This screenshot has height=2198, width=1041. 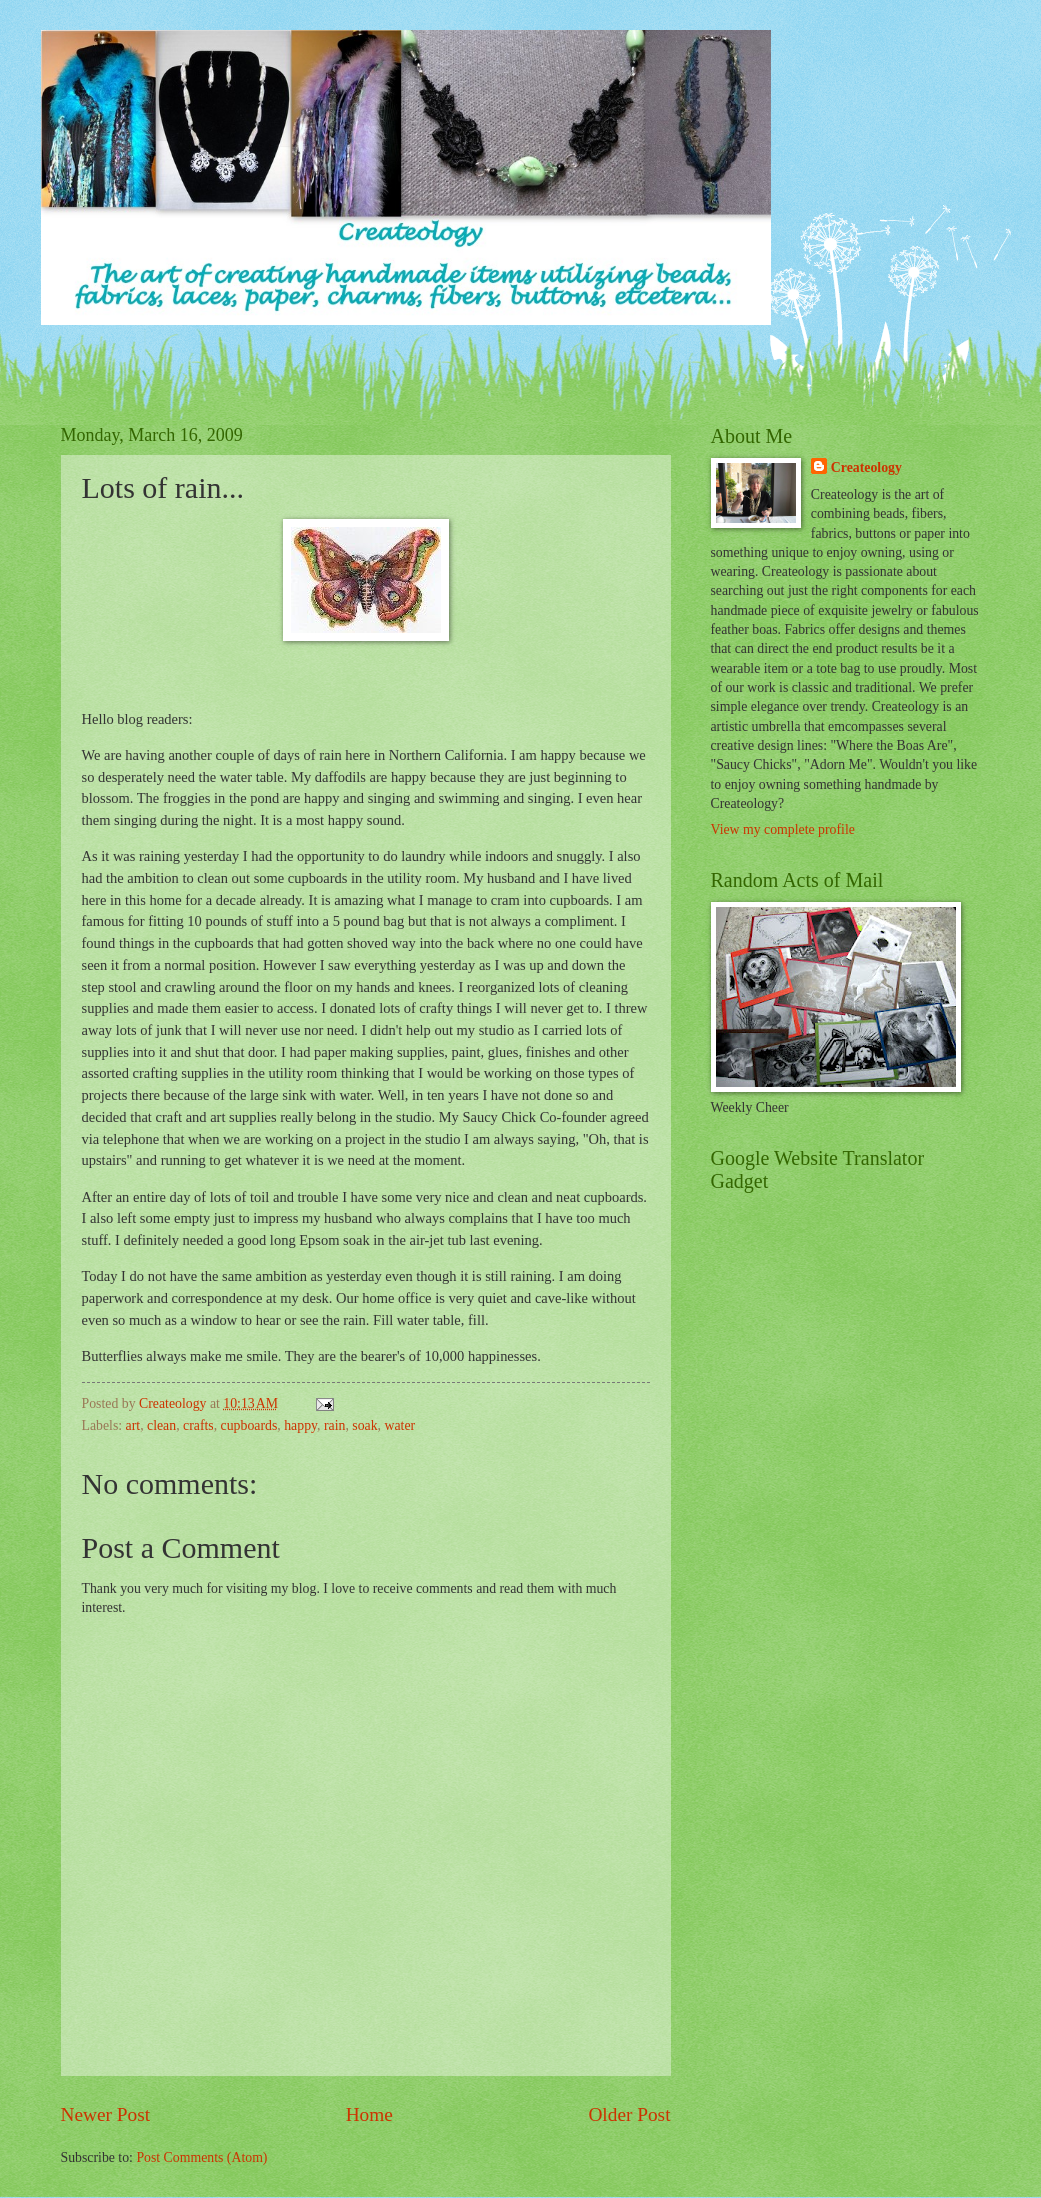 What do you see at coordinates (866, 467) in the screenshot?
I see `Createology` at bounding box center [866, 467].